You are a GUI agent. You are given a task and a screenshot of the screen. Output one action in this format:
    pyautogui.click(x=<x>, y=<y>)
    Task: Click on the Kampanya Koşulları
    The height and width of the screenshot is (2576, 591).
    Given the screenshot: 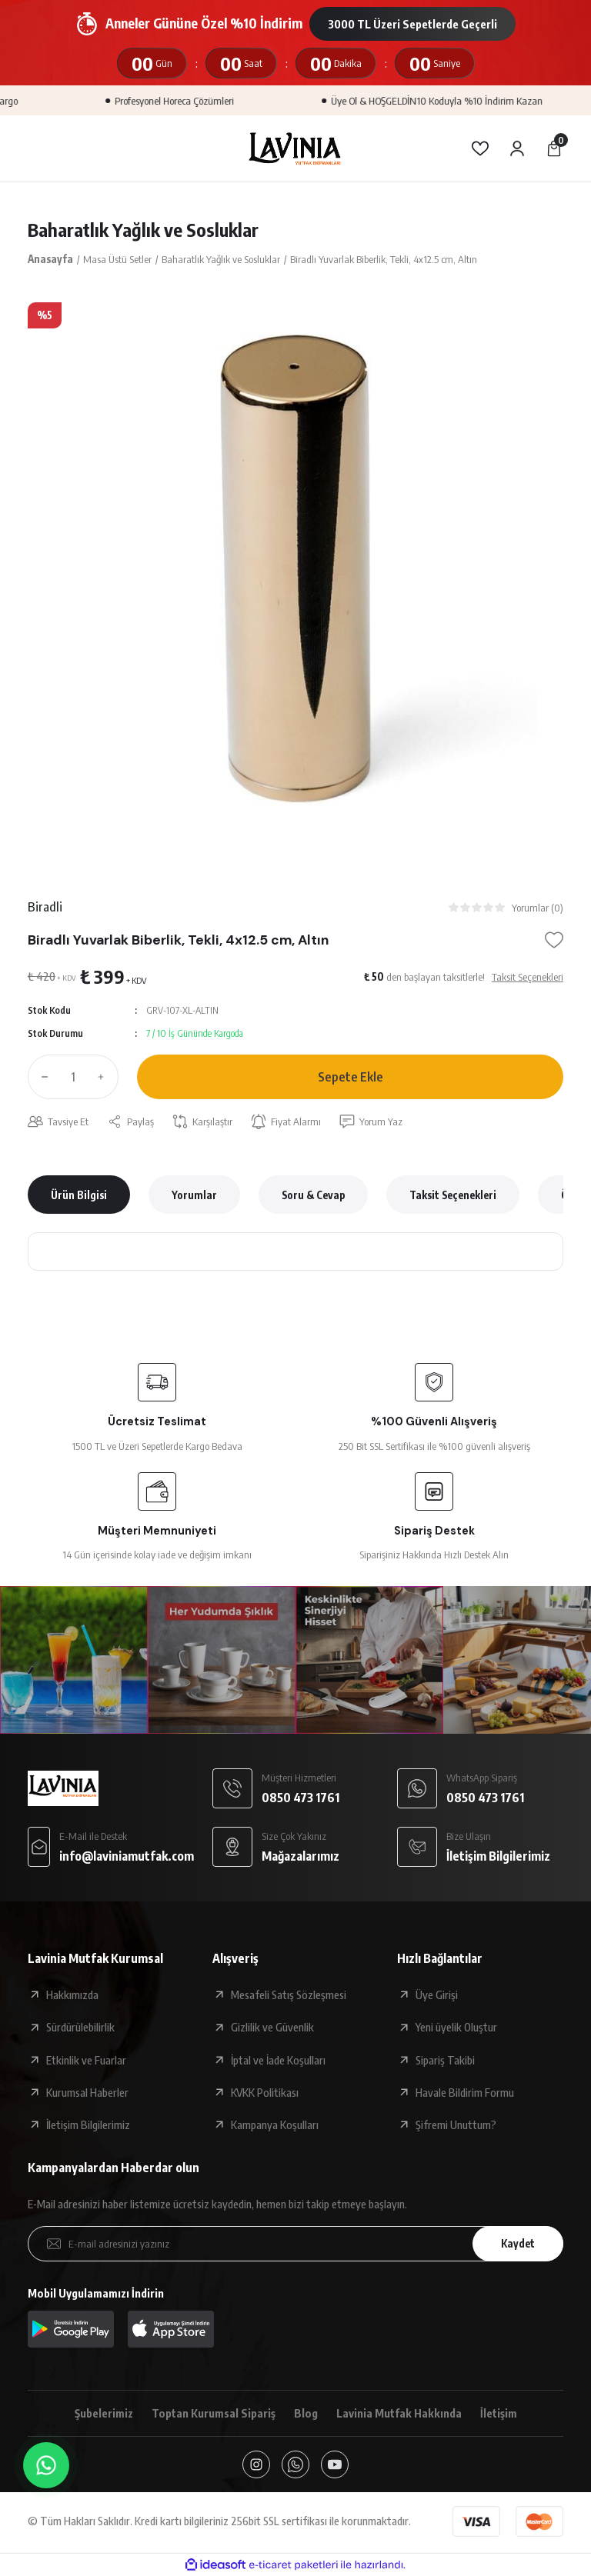 What is the action you would take?
    pyautogui.click(x=275, y=2124)
    